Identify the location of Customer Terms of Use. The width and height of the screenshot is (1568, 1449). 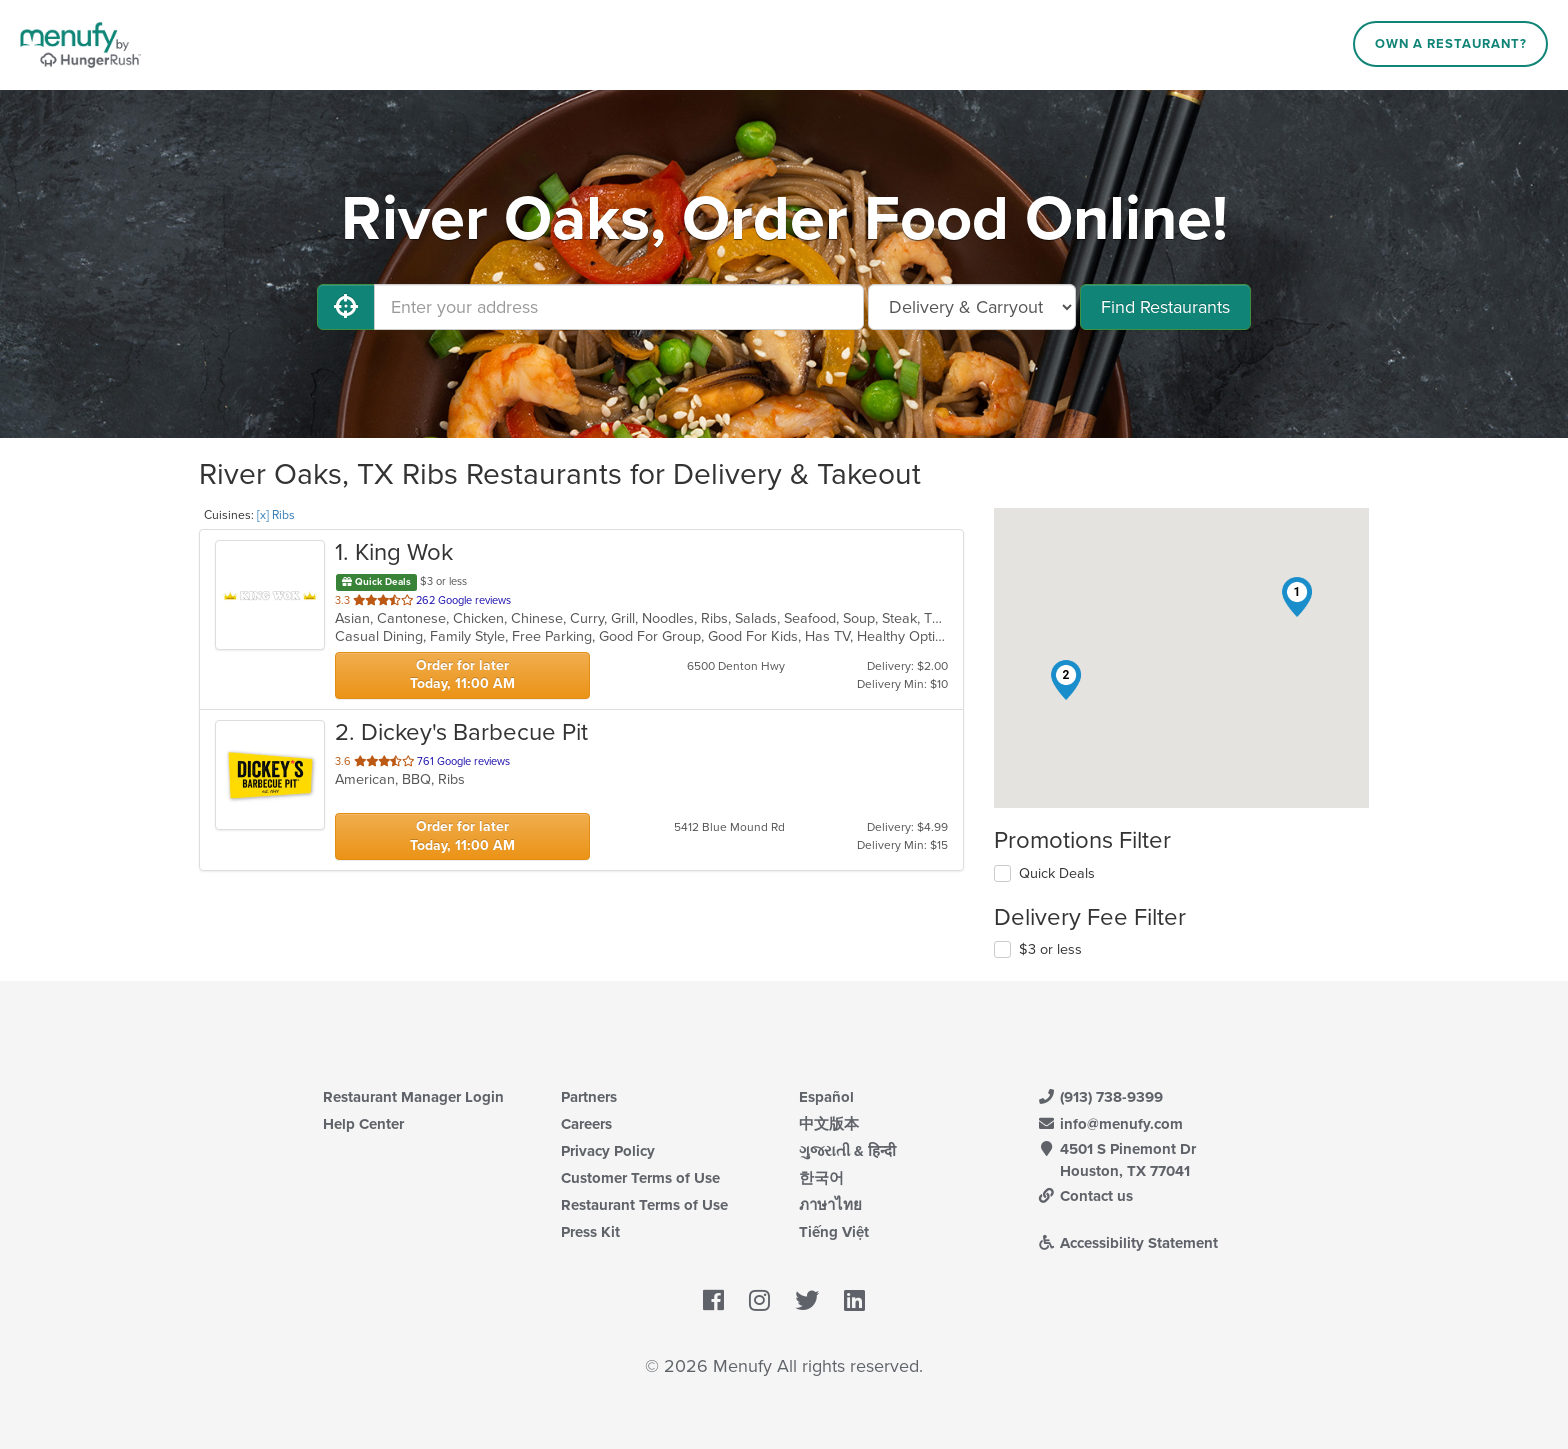
(640, 1178).